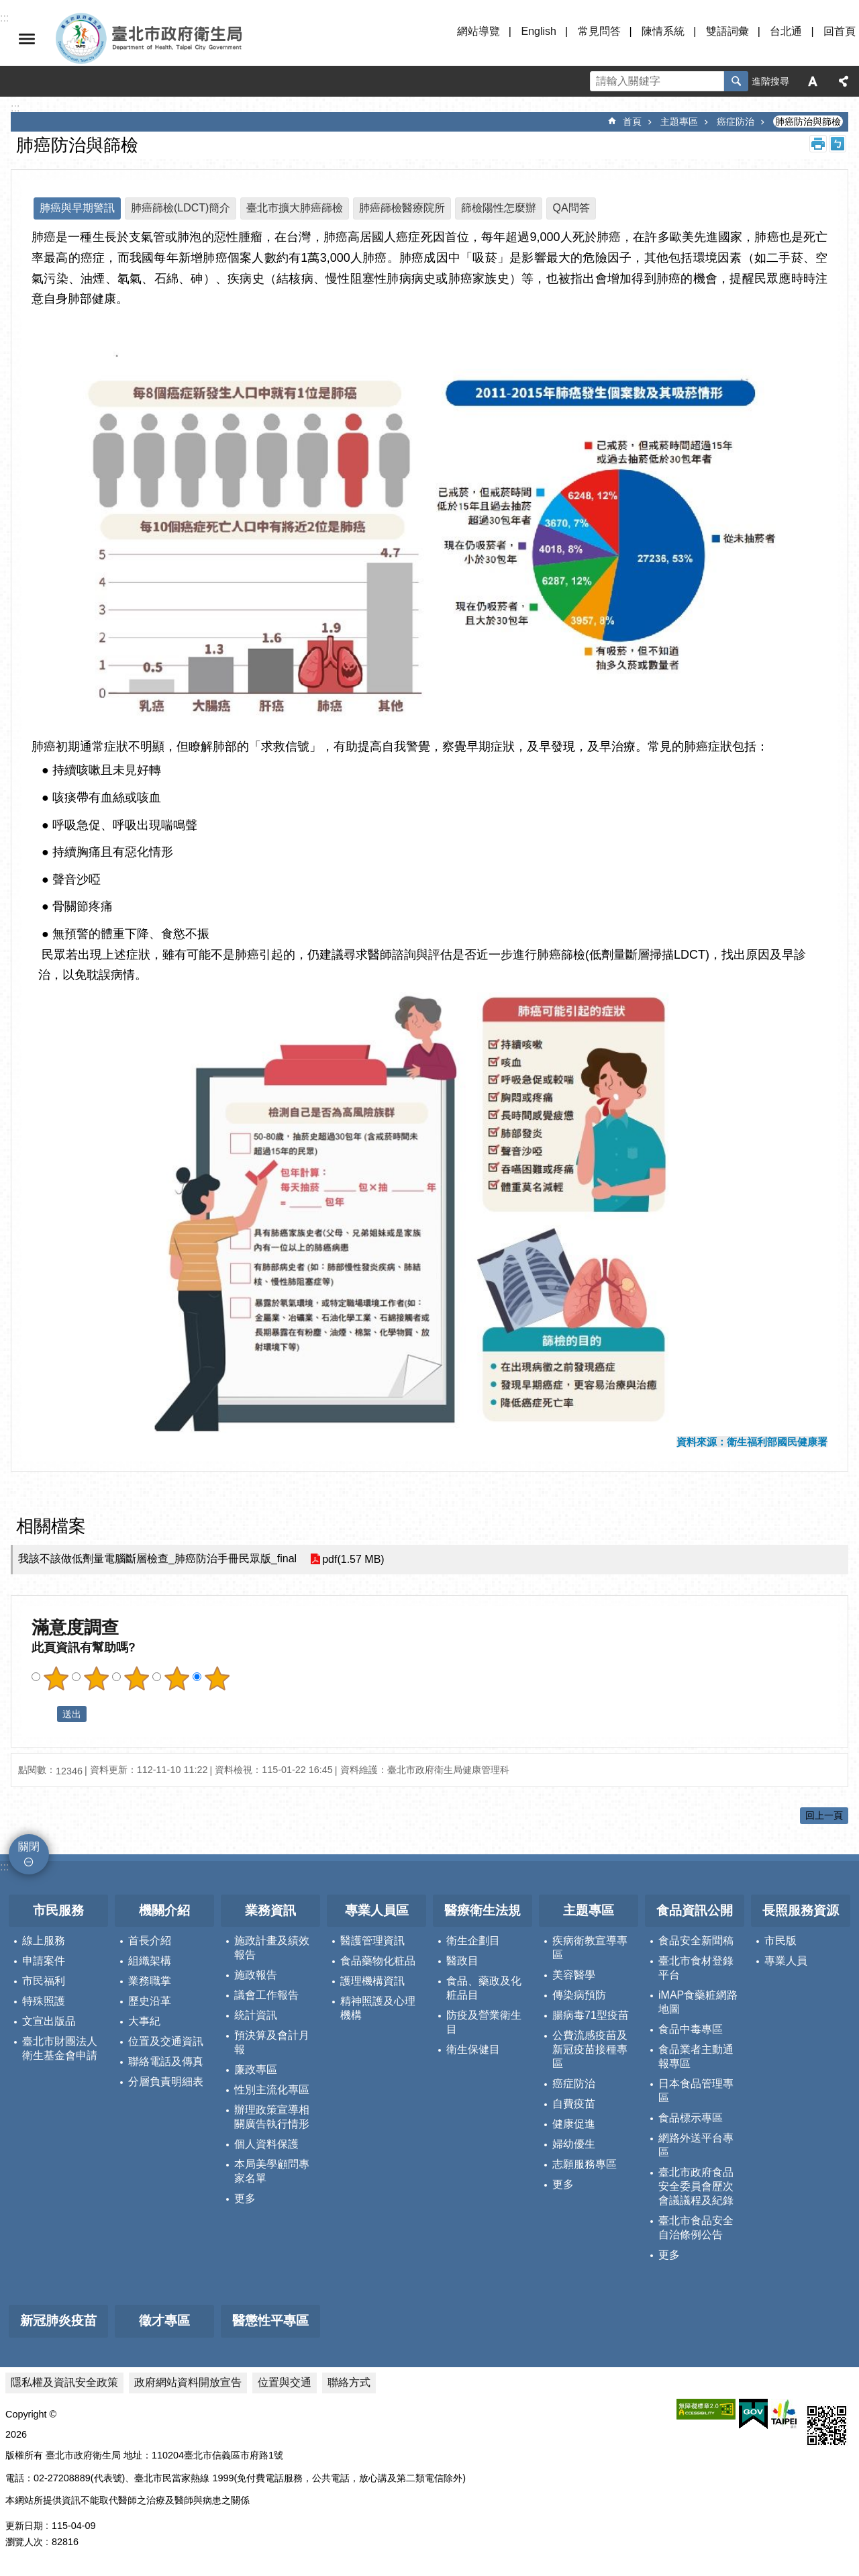  Describe the element at coordinates (736, 81) in the screenshot. I see `搜尋 [button]` at that location.